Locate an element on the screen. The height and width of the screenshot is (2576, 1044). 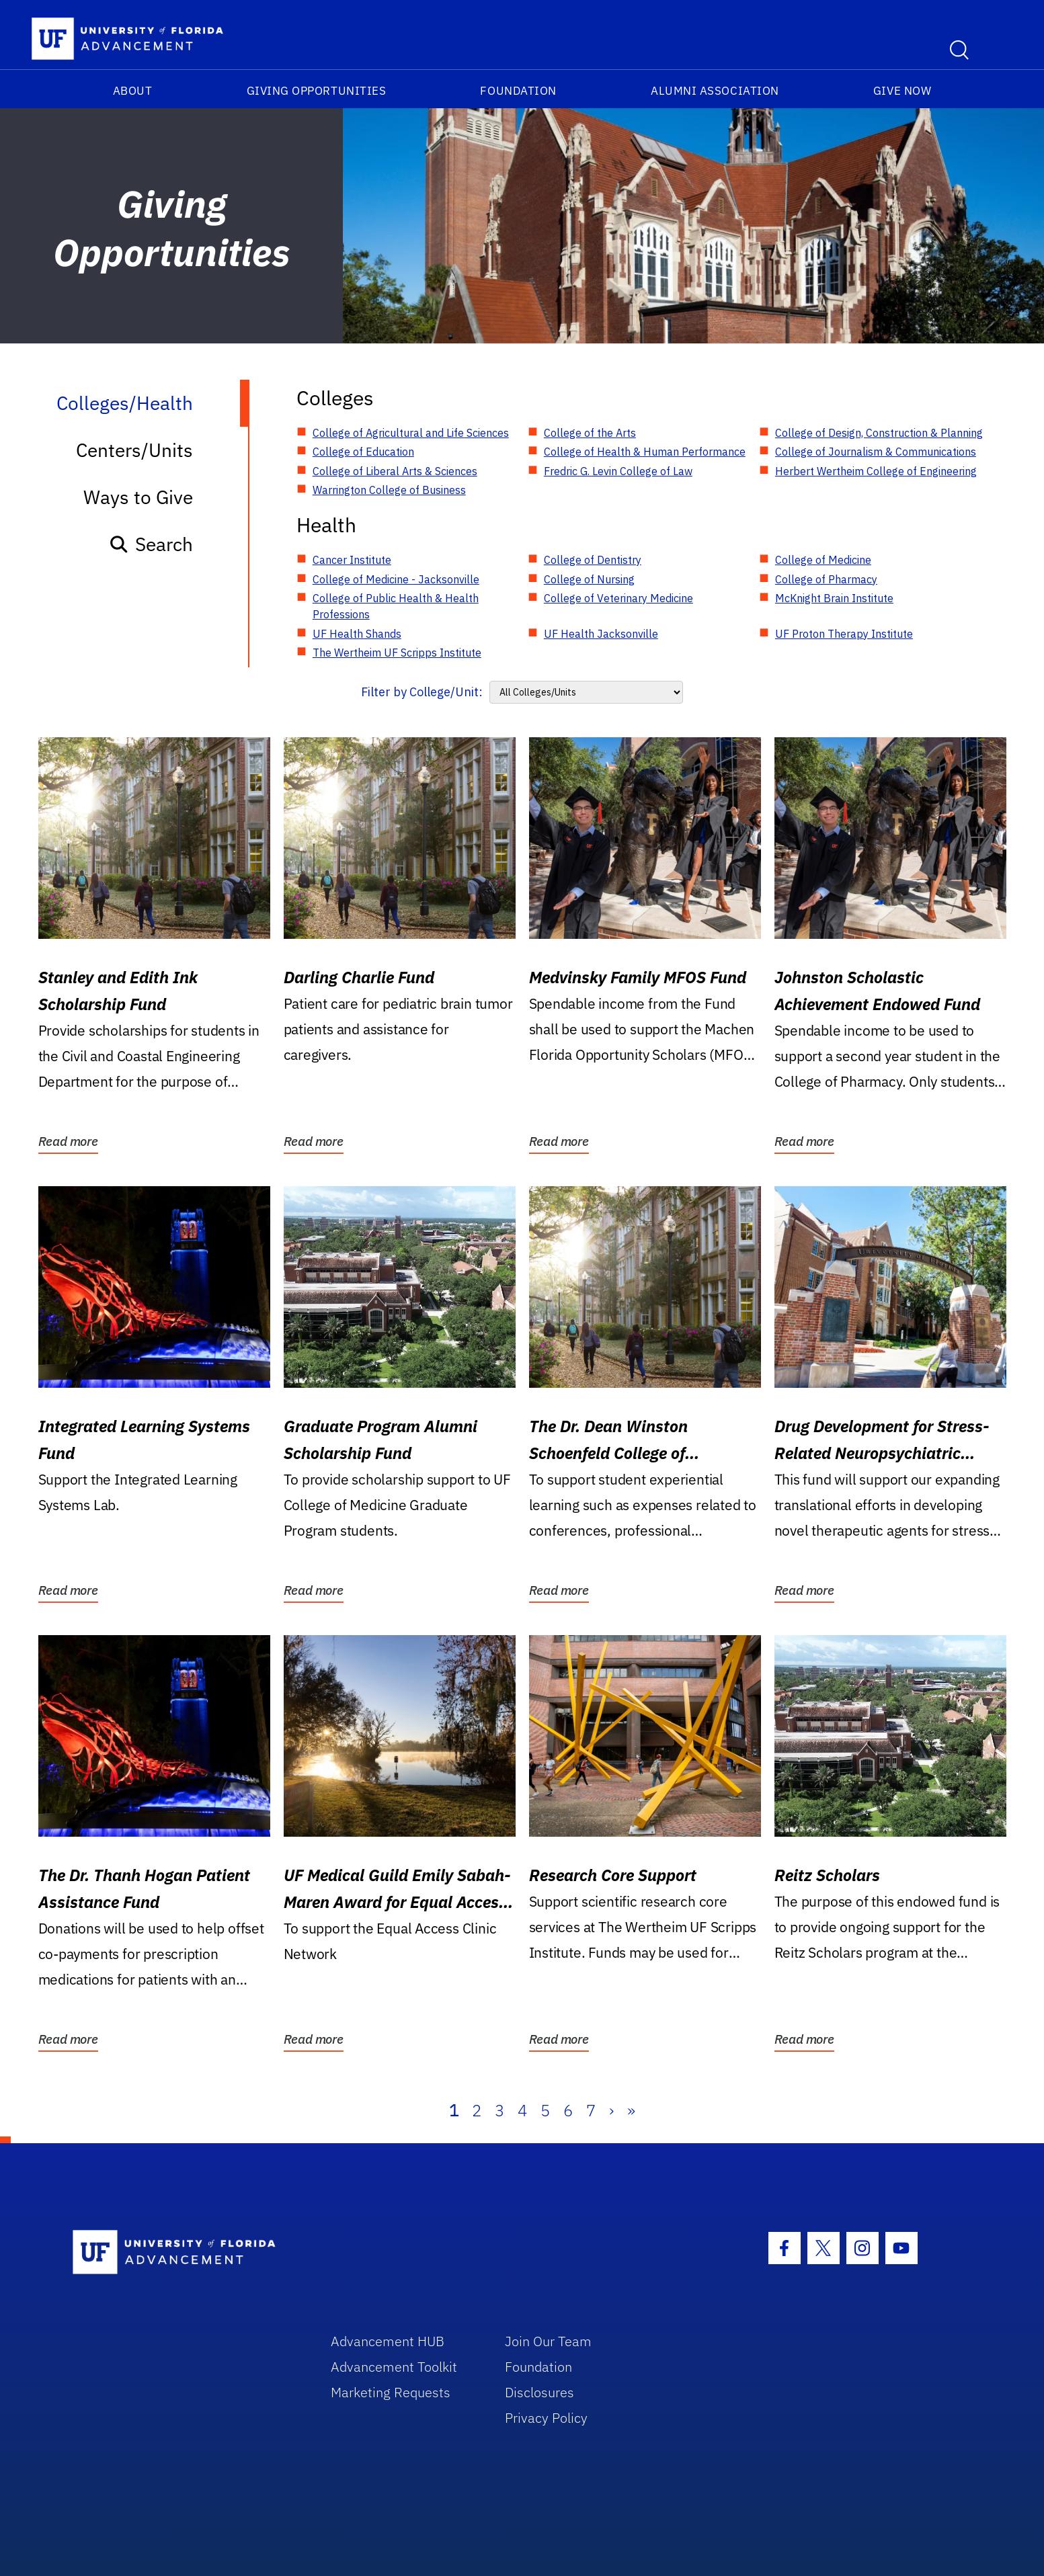
About is located at coordinates (133, 90).